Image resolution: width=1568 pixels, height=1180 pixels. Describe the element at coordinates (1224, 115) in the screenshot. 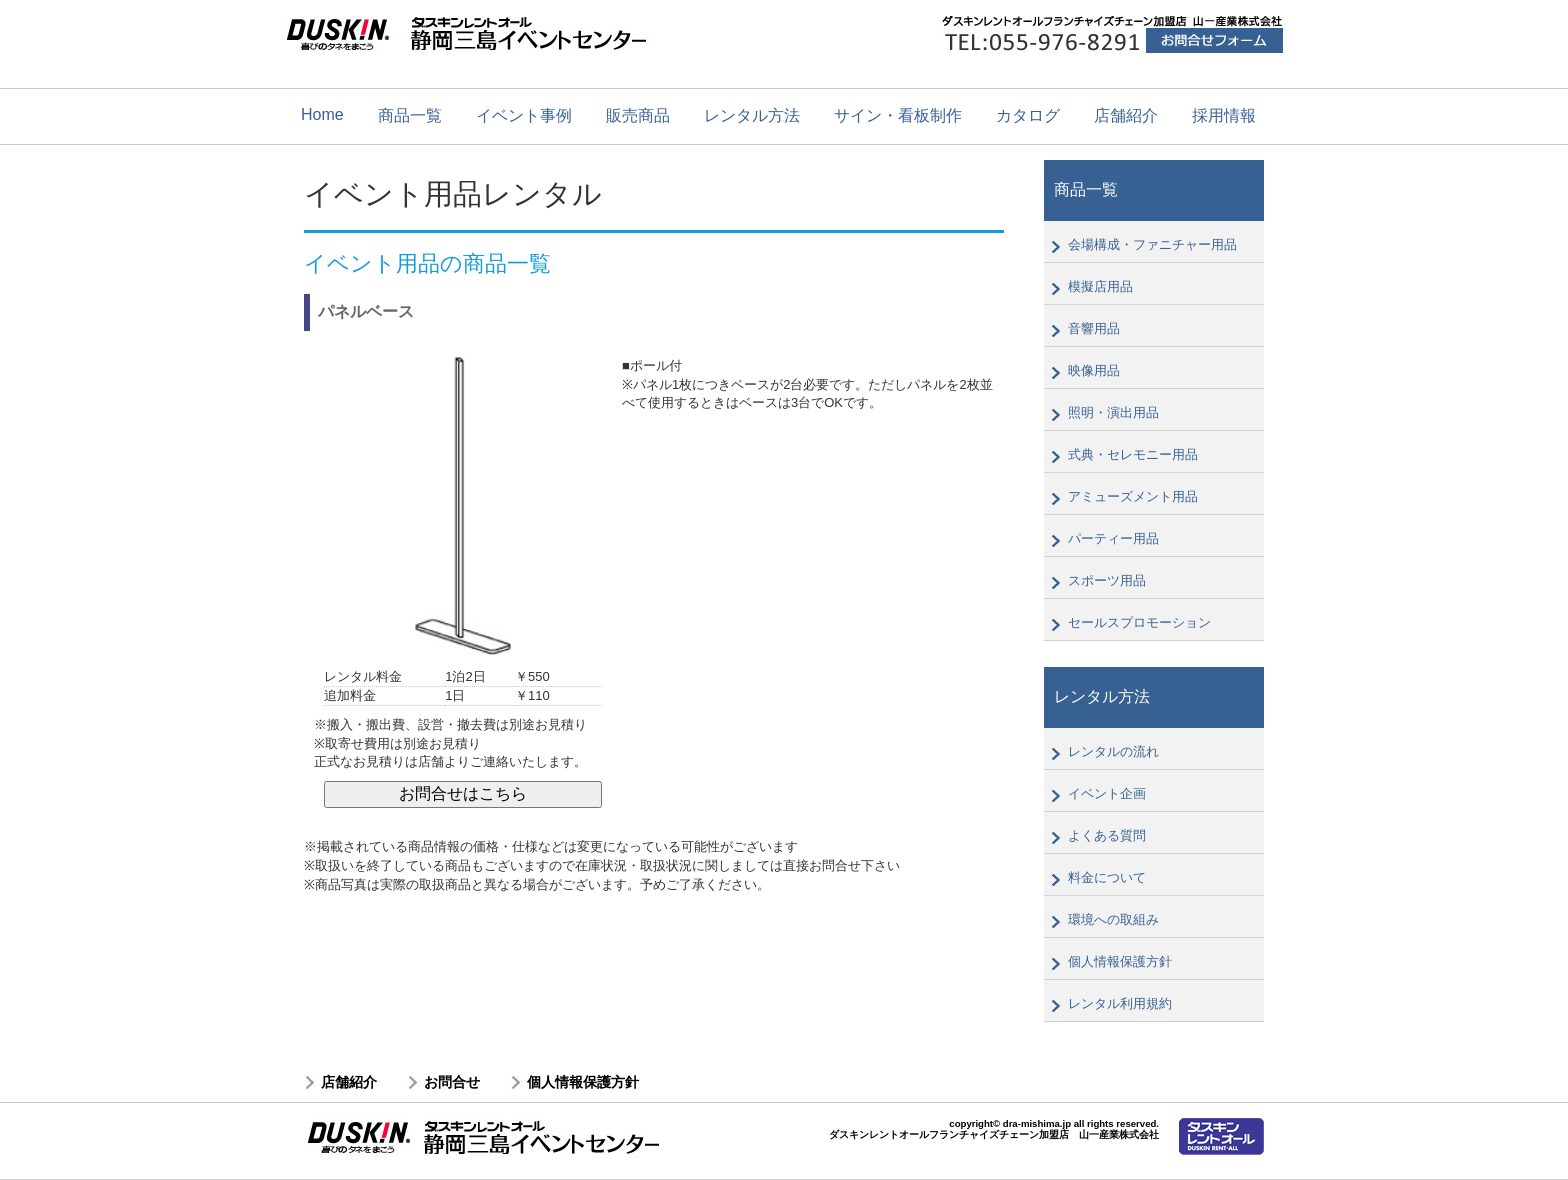

I see `採用情報` at that location.